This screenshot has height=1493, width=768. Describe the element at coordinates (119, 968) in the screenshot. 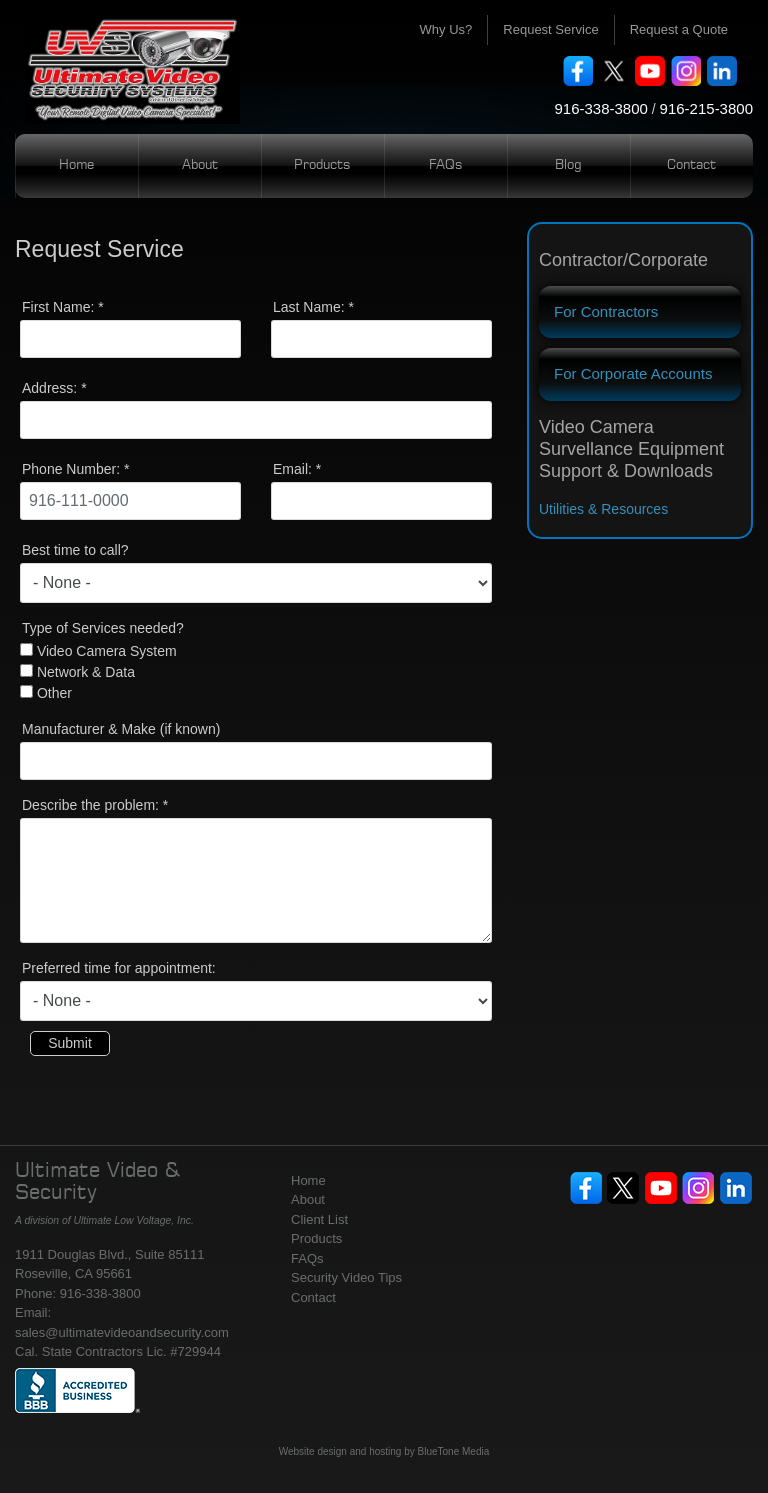

I see `Preferred time for appointment:` at that location.